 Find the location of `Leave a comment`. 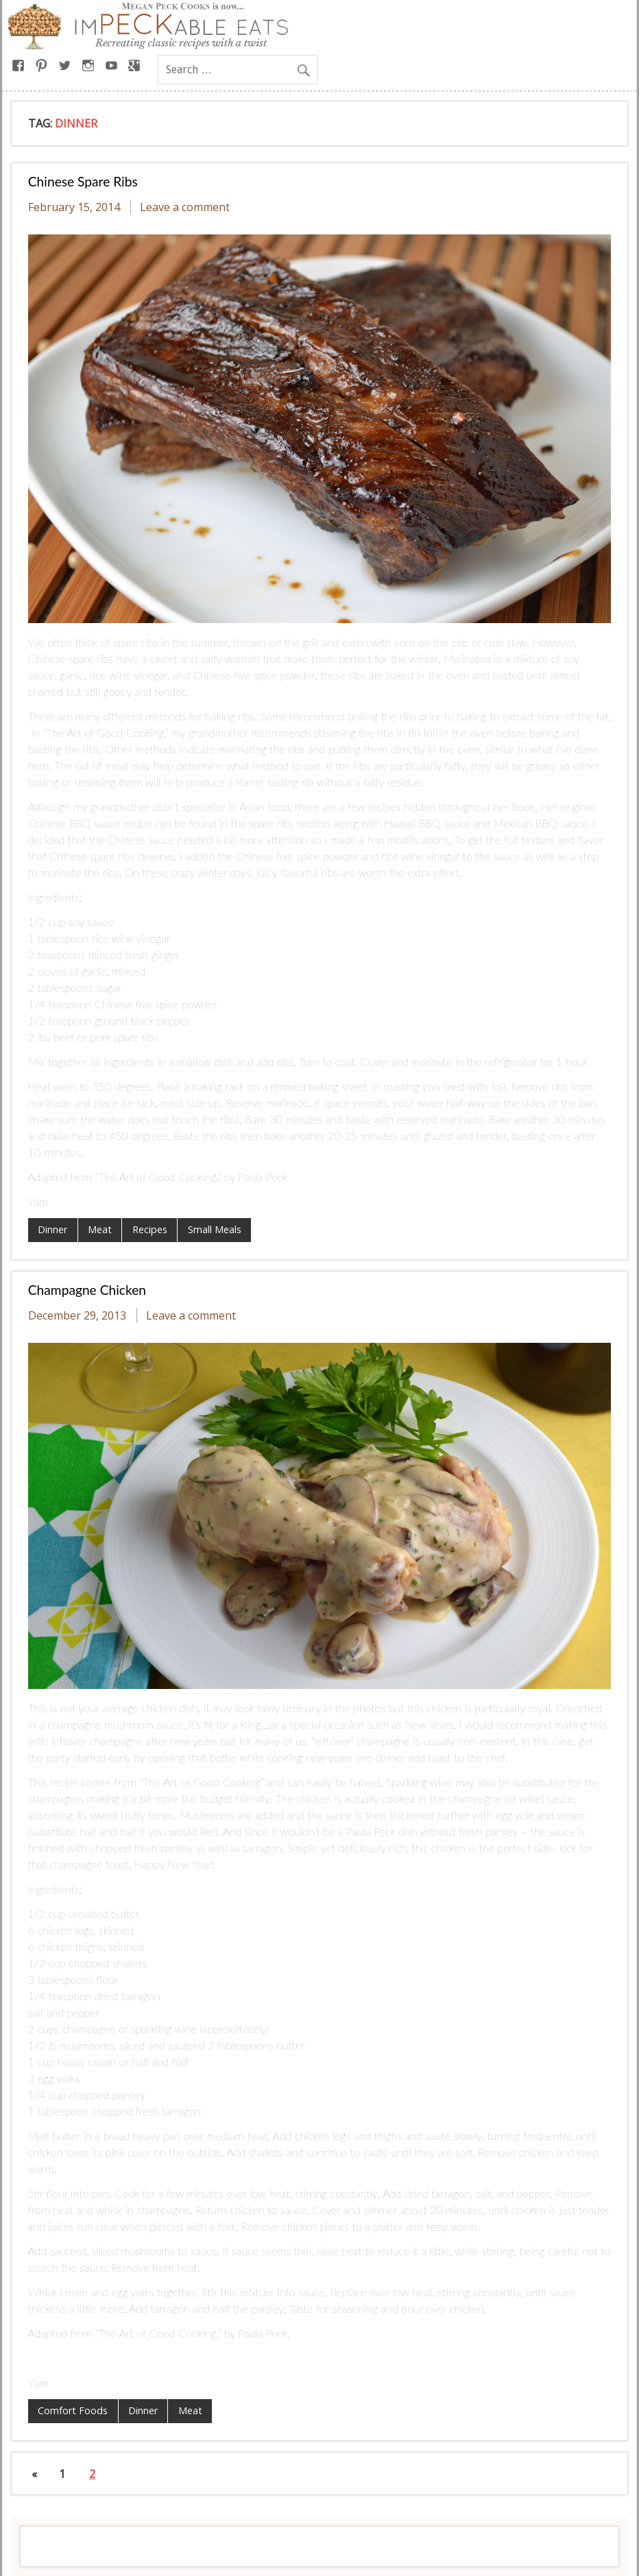

Leave a comment is located at coordinates (185, 207).